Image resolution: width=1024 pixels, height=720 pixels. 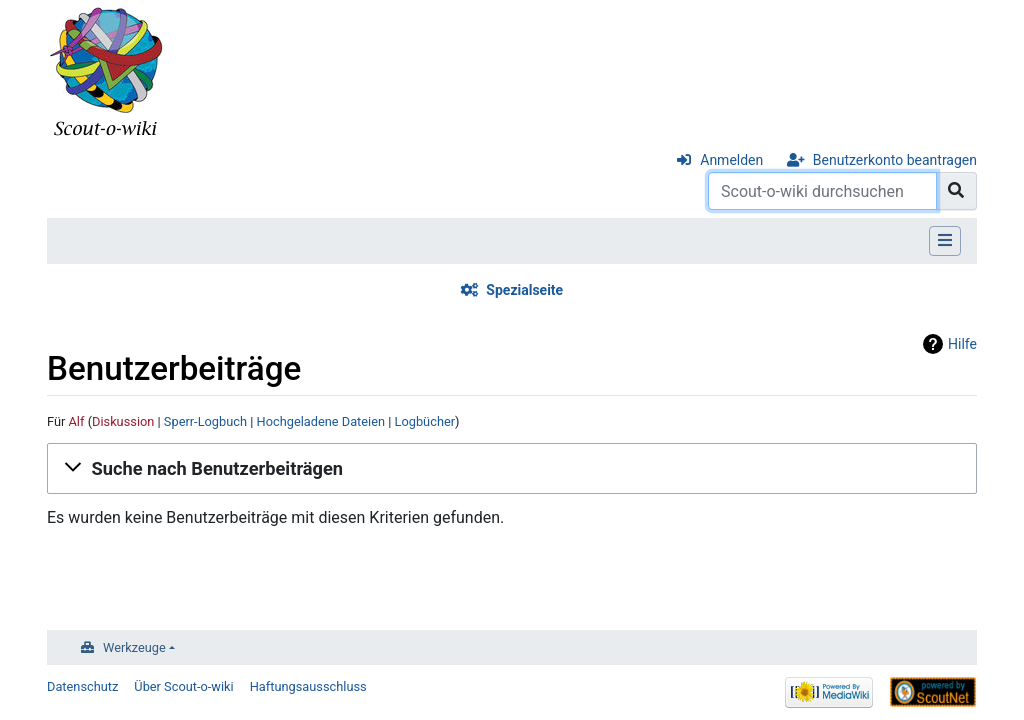 What do you see at coordinates (77, 421) in the screenshot?
I see `Alf` at bounding box center [77, 421].